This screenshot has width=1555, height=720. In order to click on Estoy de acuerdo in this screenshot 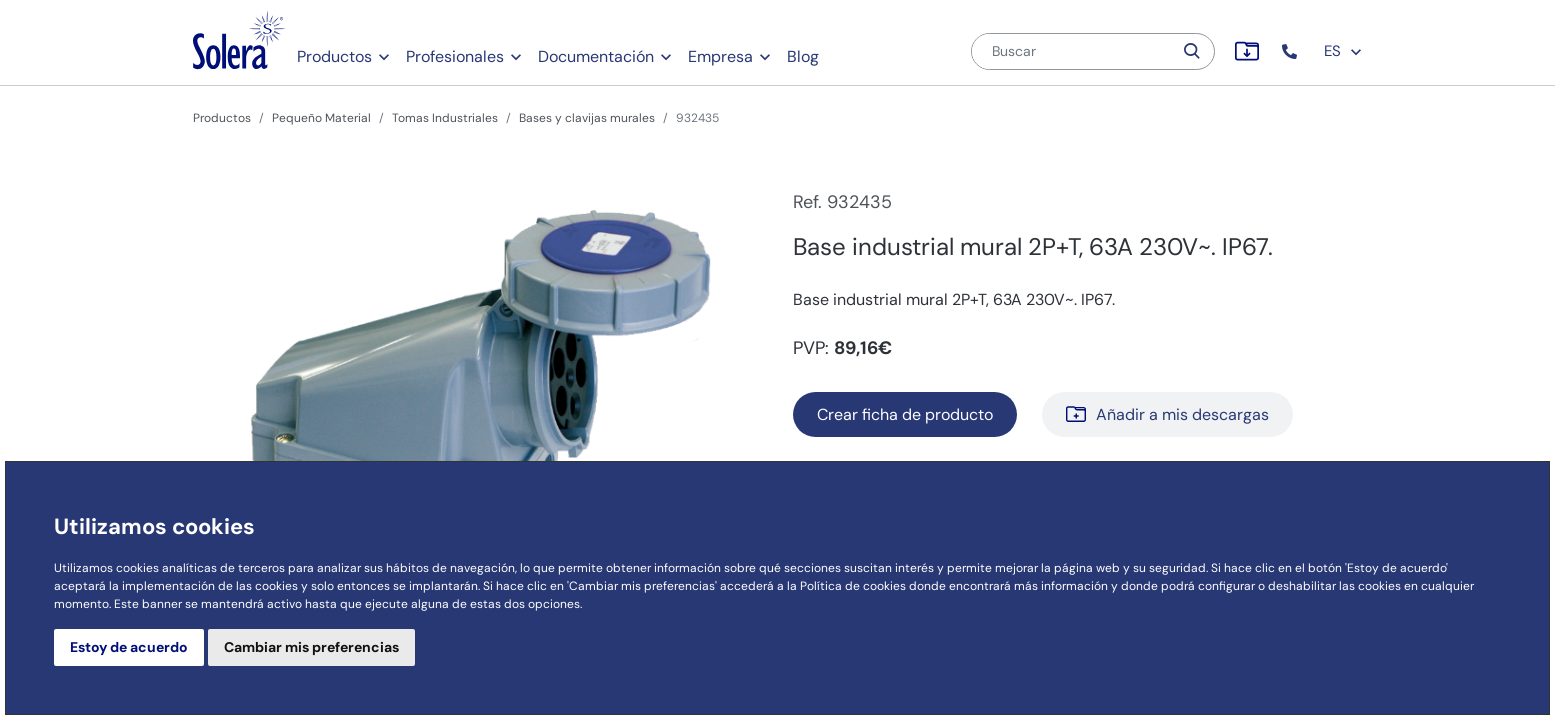, I will do `click(129, 647)`.